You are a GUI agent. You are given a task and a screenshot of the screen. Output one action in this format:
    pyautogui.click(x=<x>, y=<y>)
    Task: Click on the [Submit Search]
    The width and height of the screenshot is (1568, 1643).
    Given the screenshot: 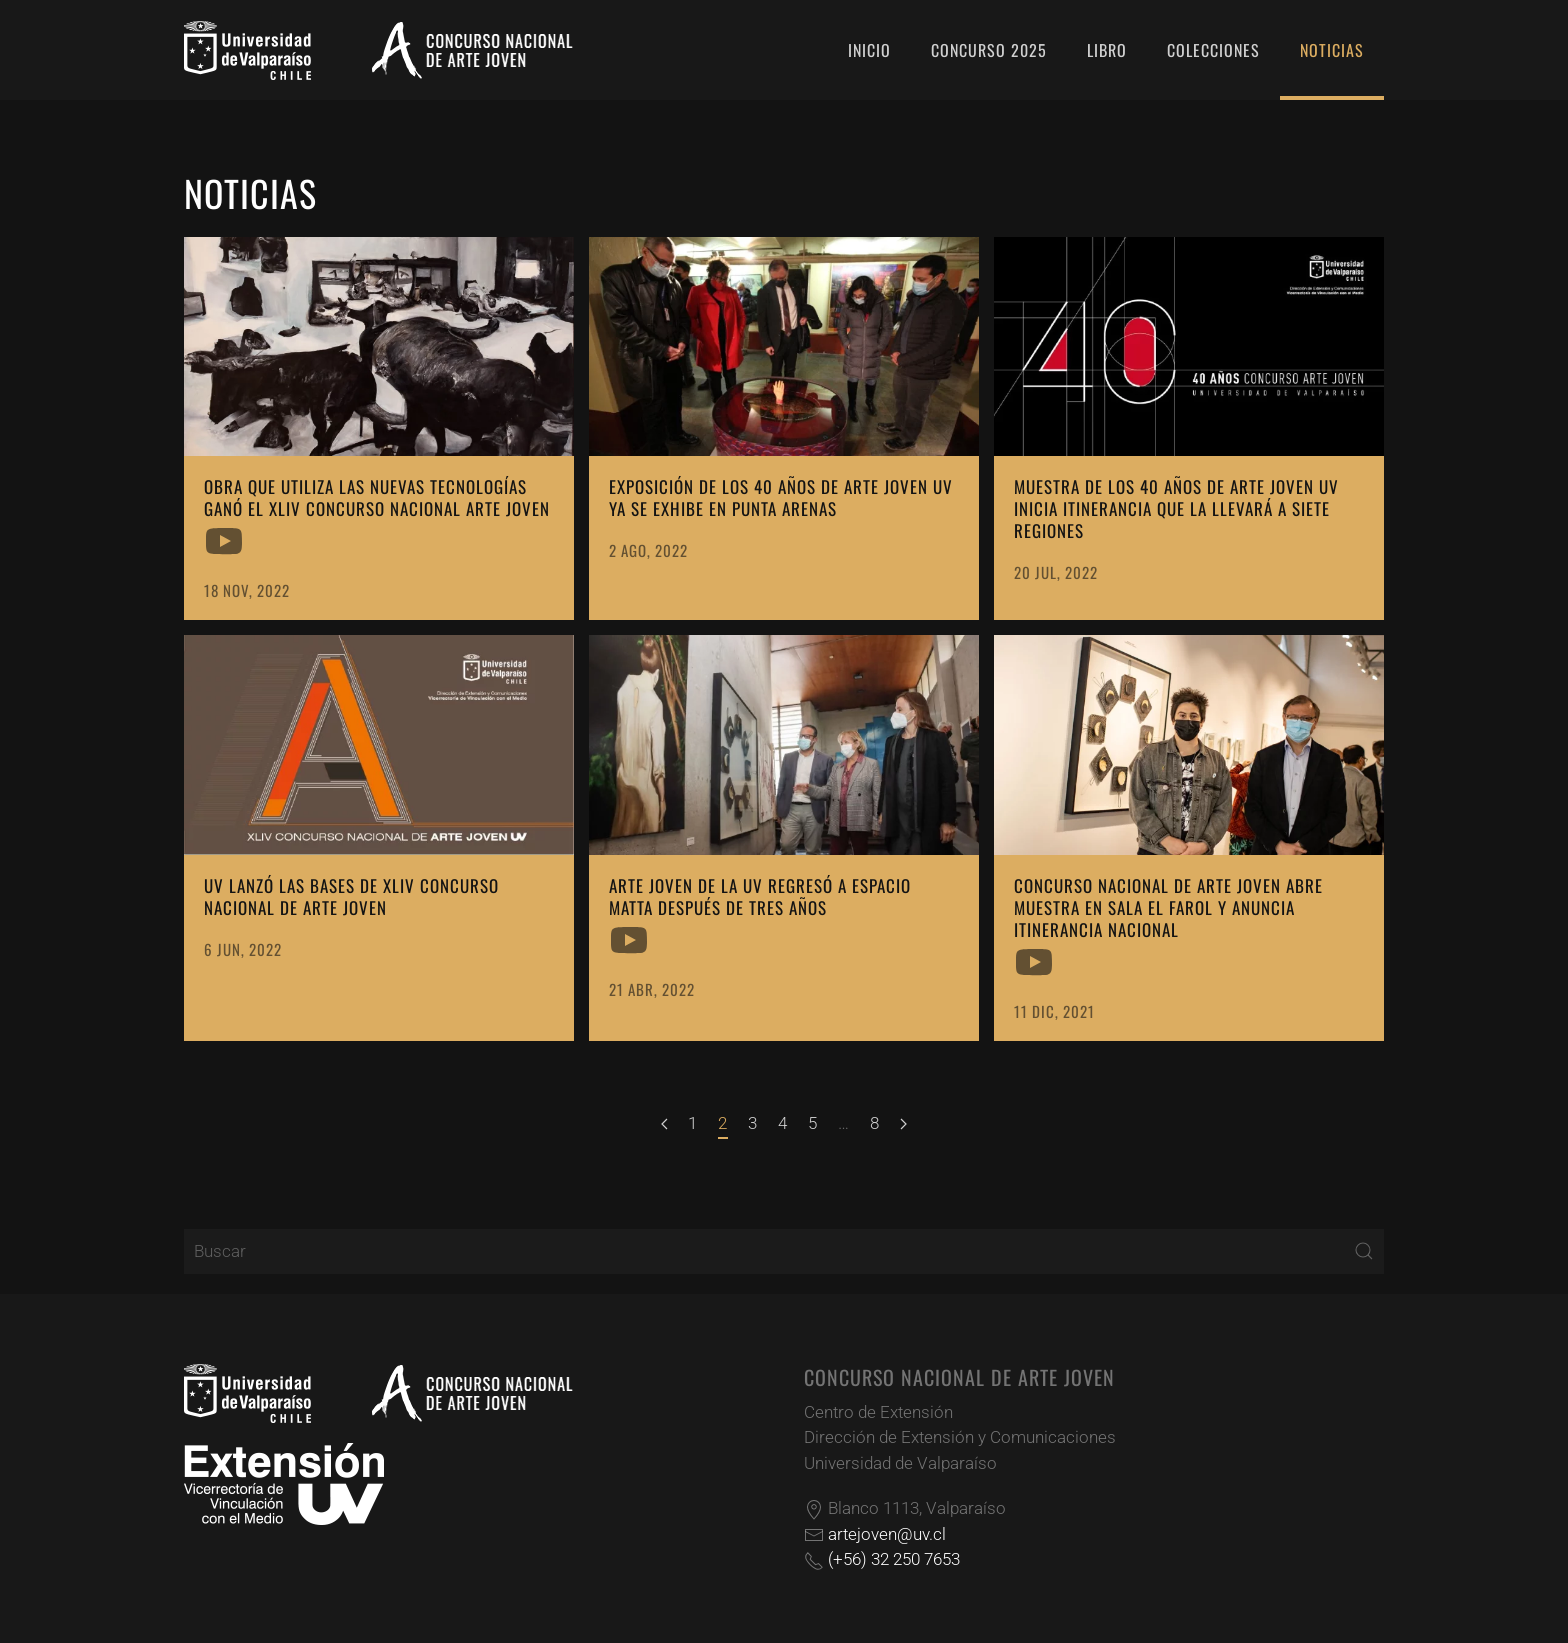 What is the action you would take?
    pyautogui.click(x=1364, y=1251)
    